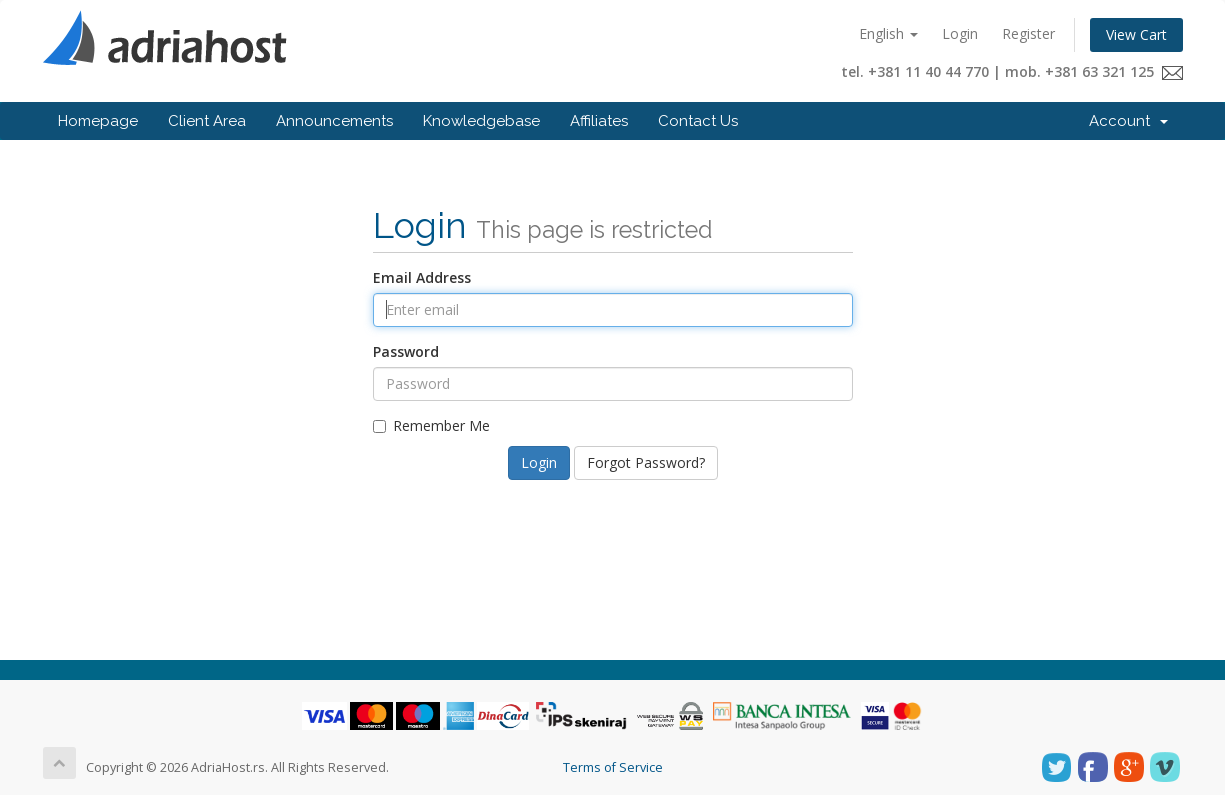  What do you see at coordinates (1128, 121) in the screenshot?
I see `Account` at bounding box center [1128, 121].